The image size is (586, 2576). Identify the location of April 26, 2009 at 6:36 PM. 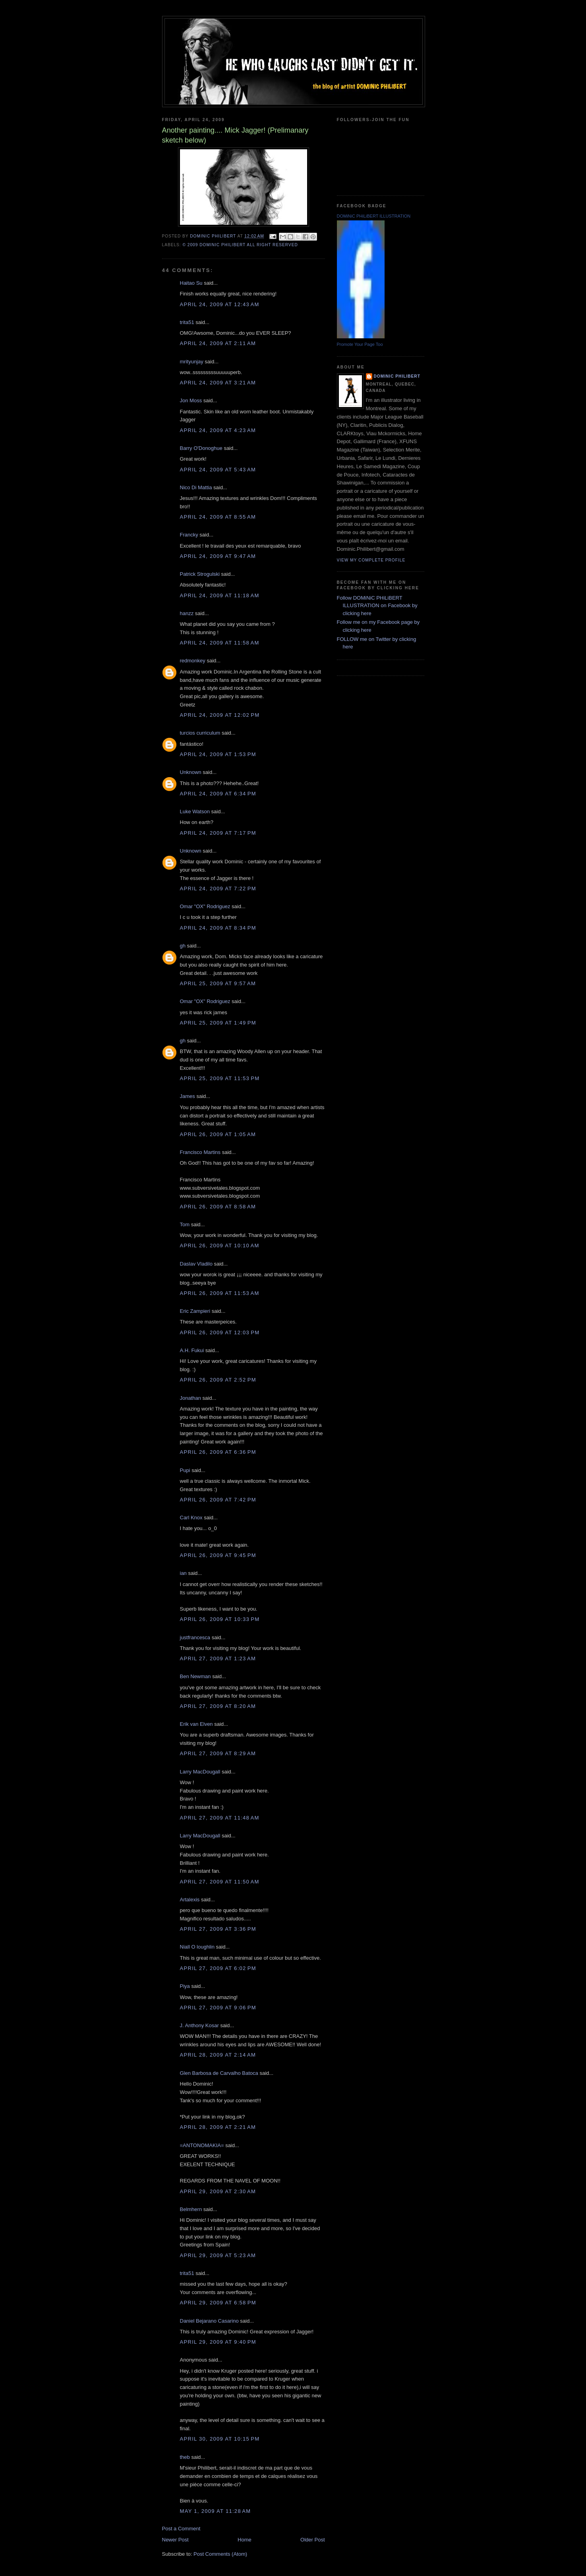
(218, 1452).